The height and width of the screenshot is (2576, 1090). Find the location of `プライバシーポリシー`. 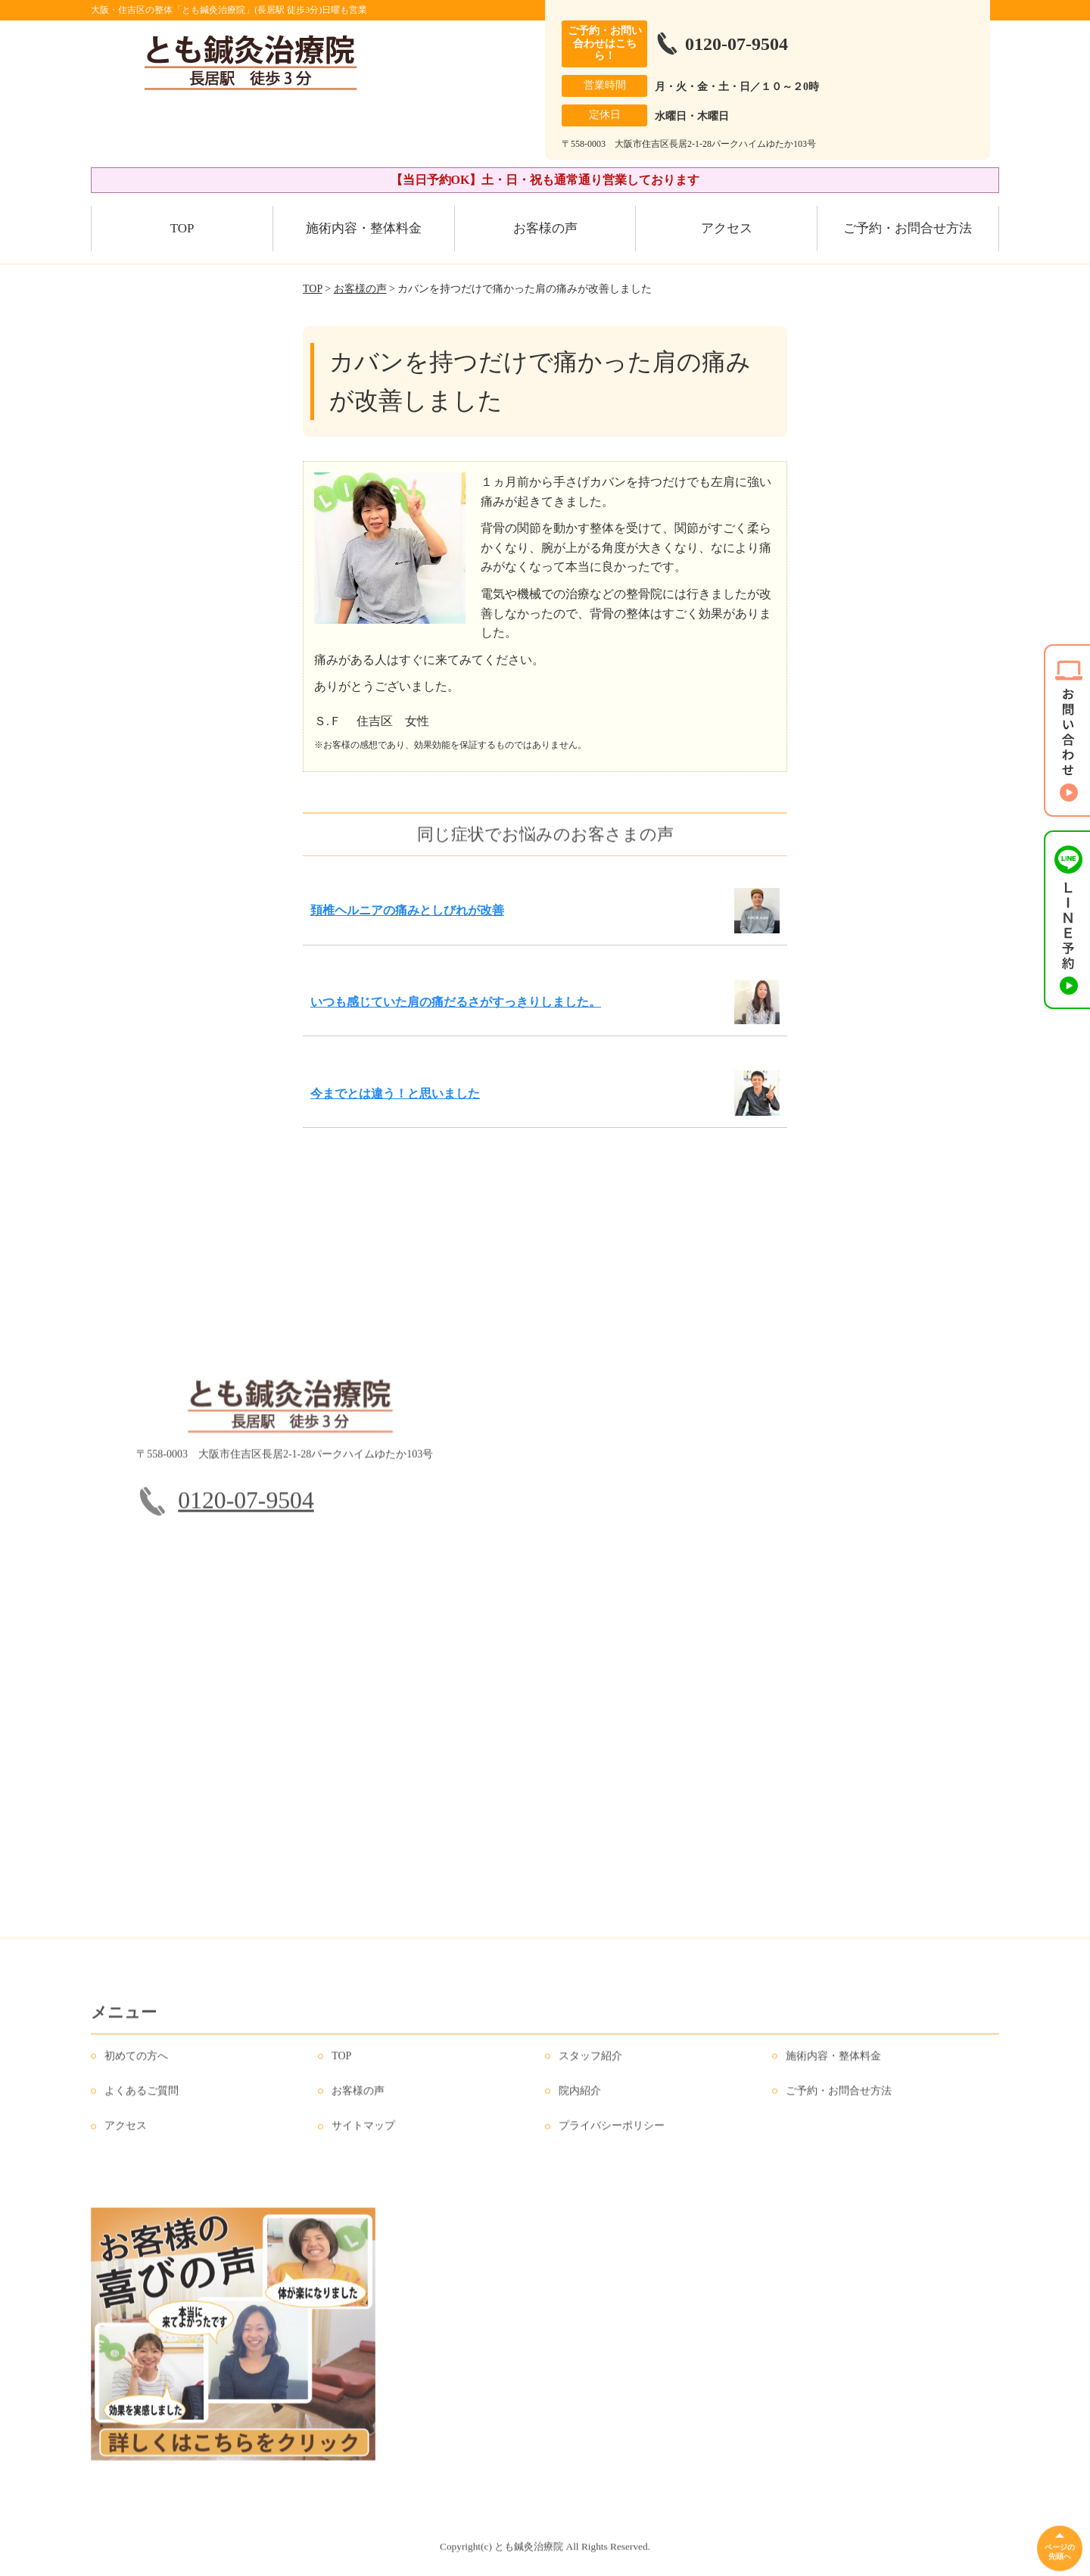

プライバシーポリシー is located at coordinates (612, 2132).